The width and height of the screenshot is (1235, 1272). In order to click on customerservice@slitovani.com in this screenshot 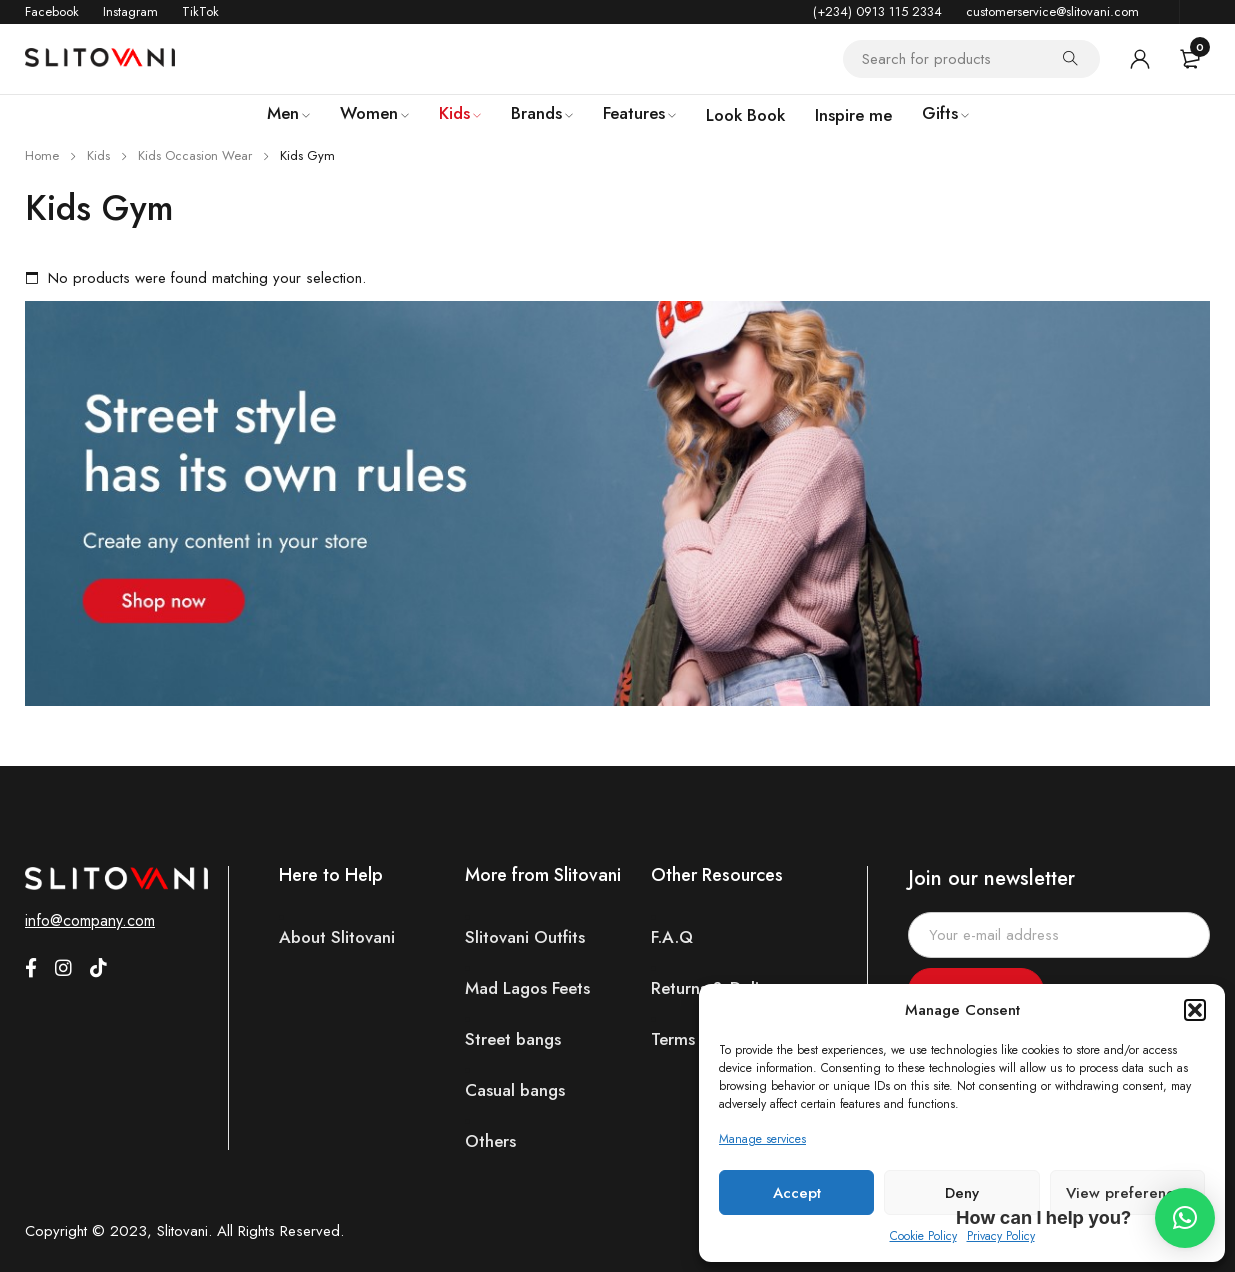, I will do `click(1052, 11)`.